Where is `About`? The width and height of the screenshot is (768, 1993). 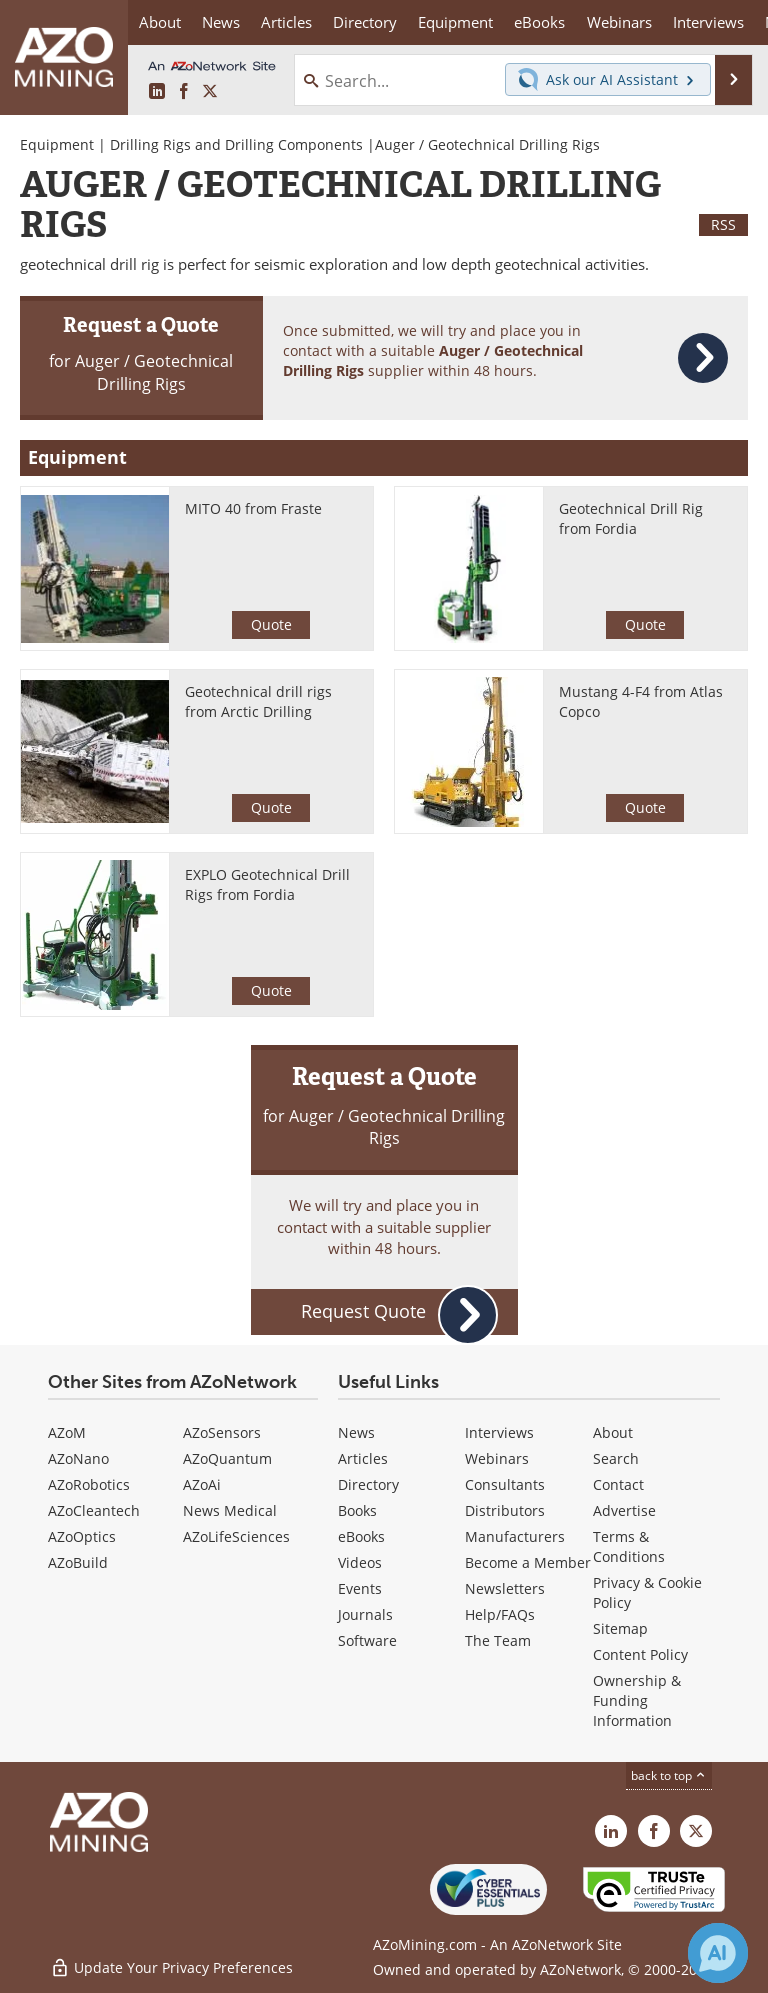 About is located at coordinates (613, 1432).